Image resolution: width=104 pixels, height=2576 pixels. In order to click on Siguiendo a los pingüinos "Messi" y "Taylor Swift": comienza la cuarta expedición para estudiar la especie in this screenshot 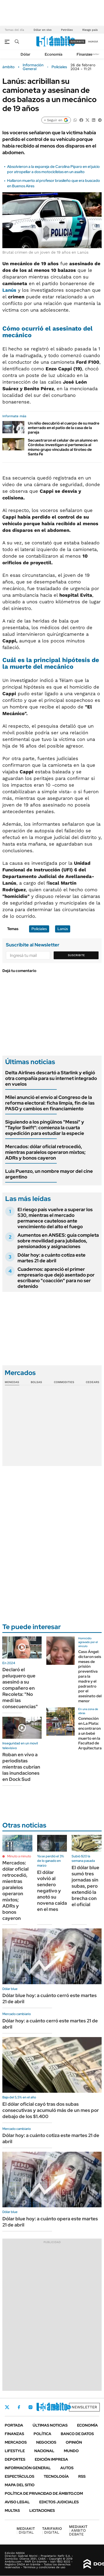, I will do `click(44, 1127)`.